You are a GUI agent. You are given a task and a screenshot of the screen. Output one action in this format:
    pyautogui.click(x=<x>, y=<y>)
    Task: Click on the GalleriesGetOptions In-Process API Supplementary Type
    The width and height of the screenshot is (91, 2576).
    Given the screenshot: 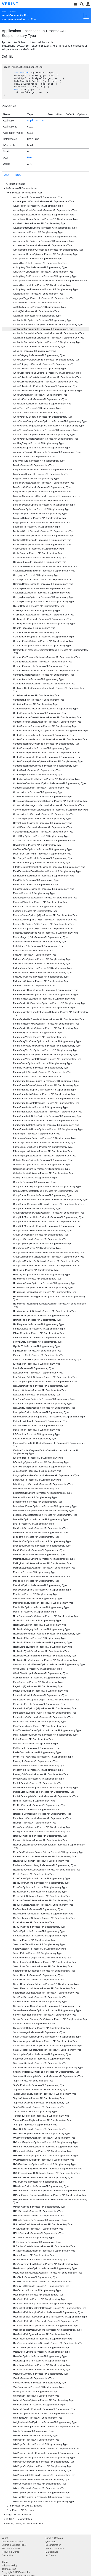 What is the action you would take?
    pyautogui.click(x=41, y=1164)
    